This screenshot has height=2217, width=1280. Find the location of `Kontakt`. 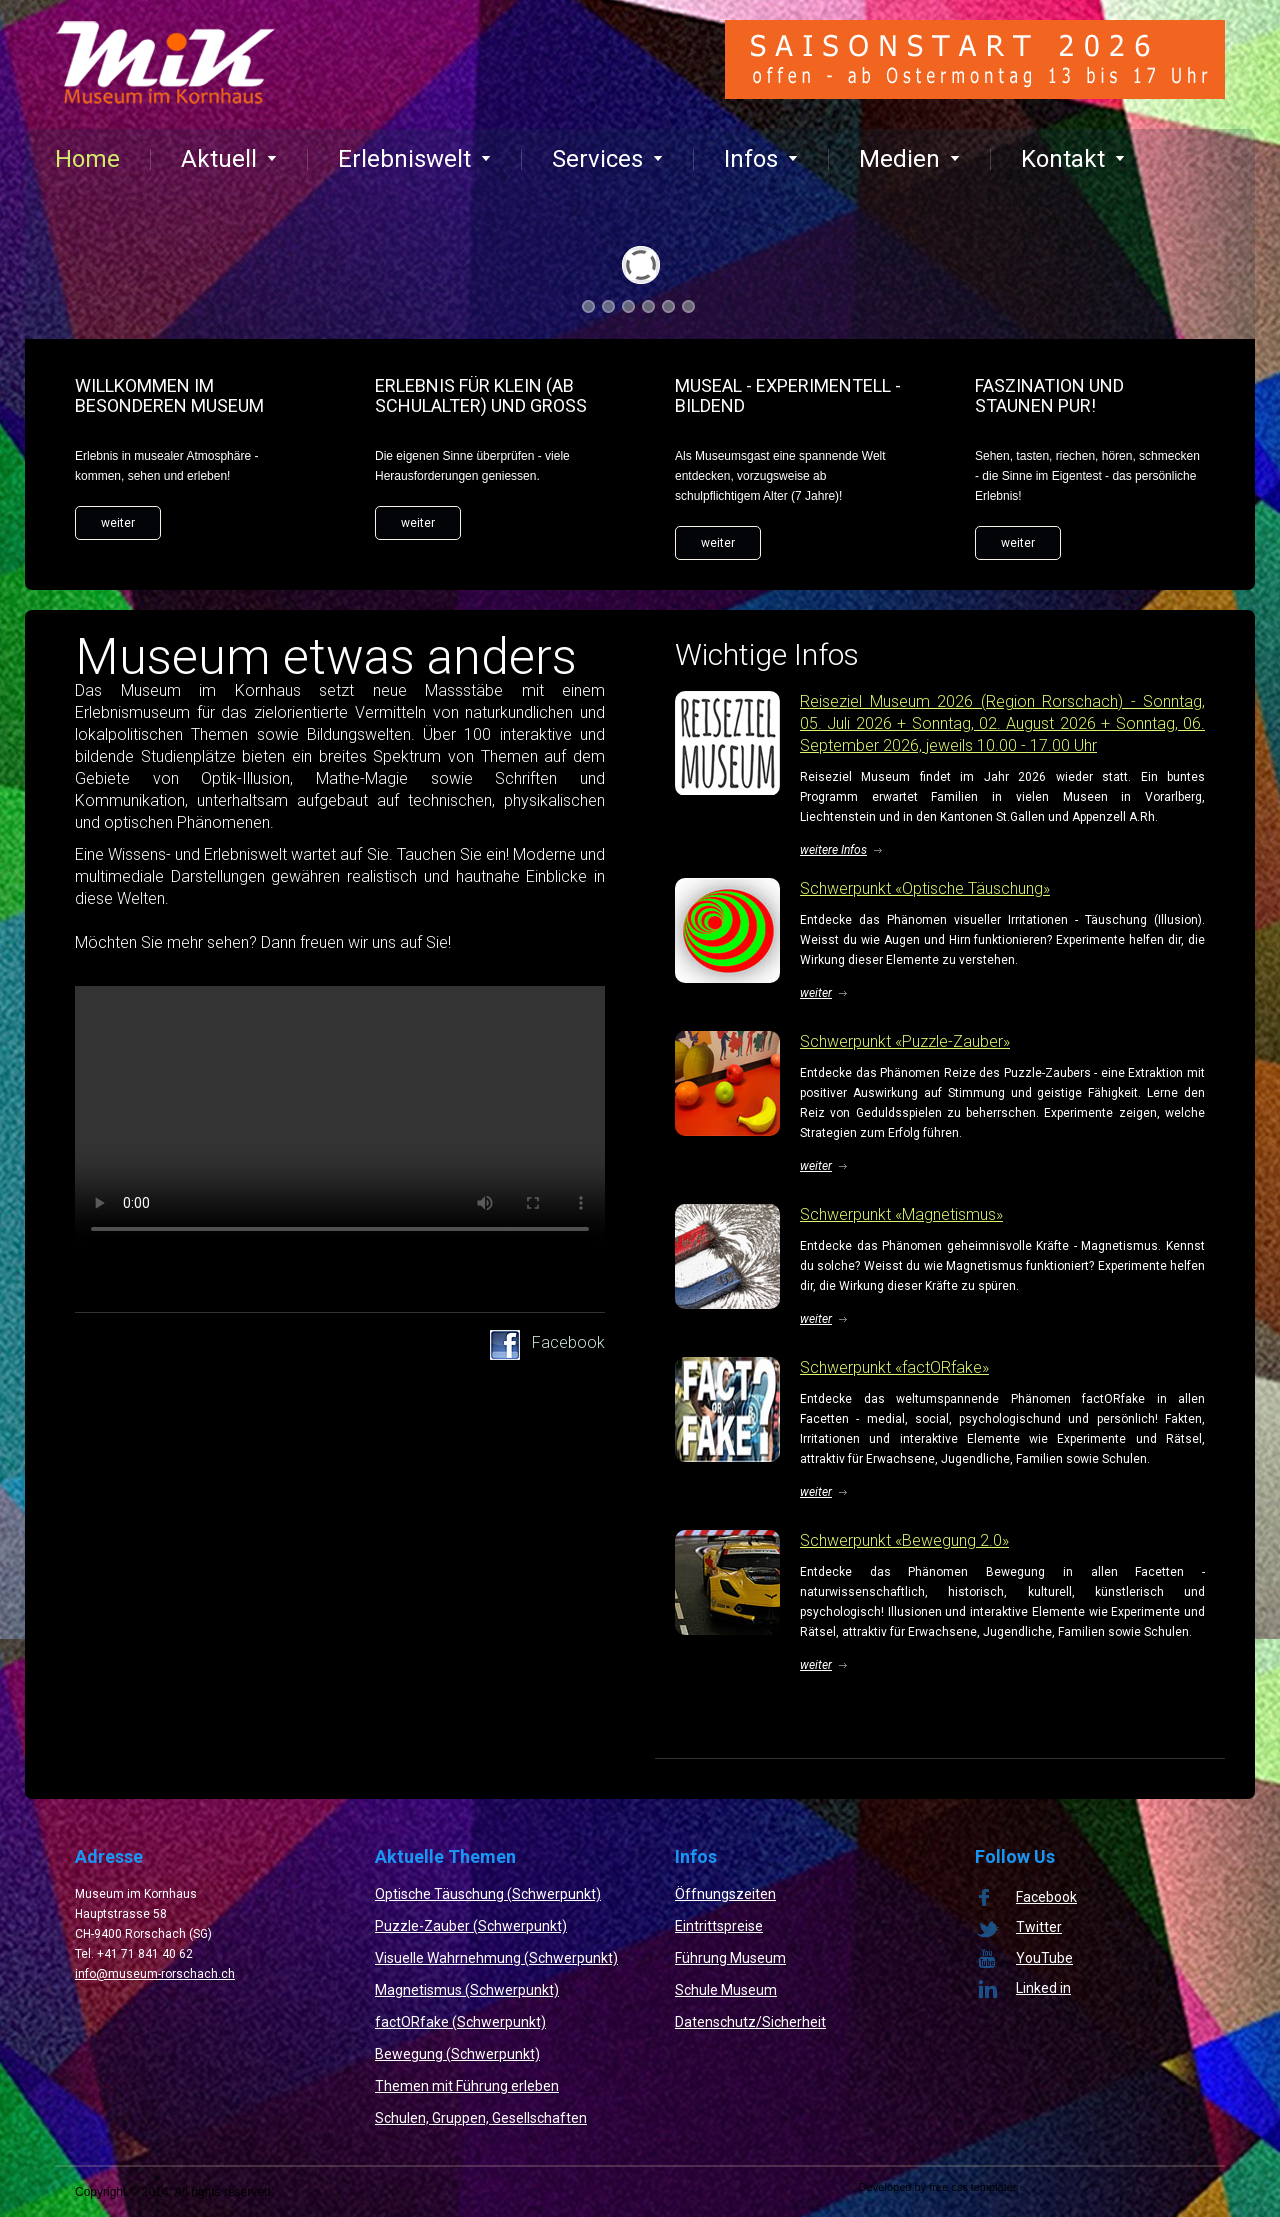

Kontakt is located at coordinates (1073, 159).